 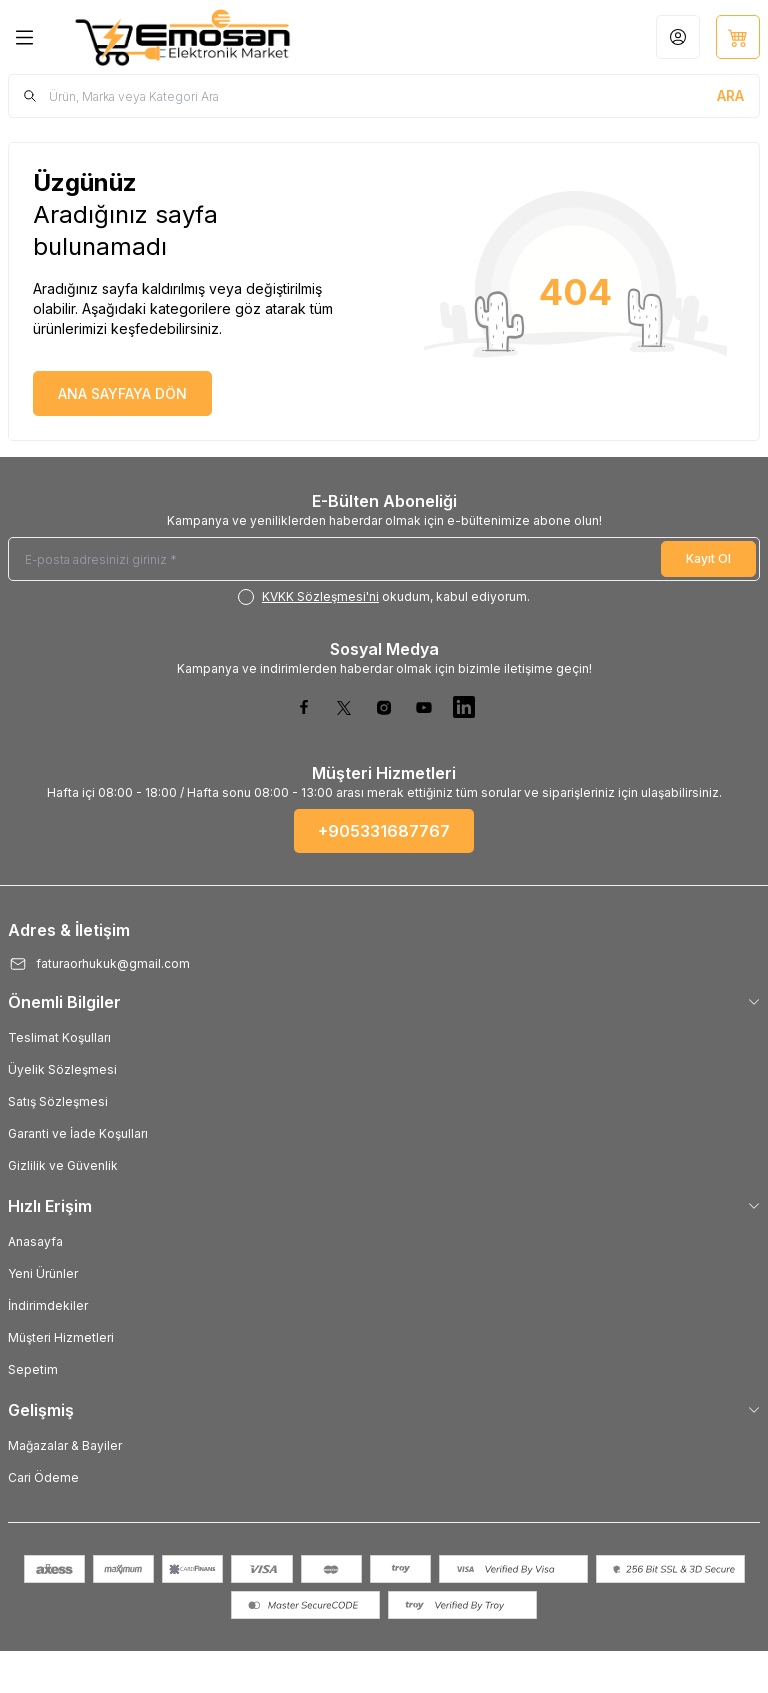 What do you see at coordinates (43, 1273) in the screenshot?
I see `Yeni Ürünler` at bounding box center [43, 1273].